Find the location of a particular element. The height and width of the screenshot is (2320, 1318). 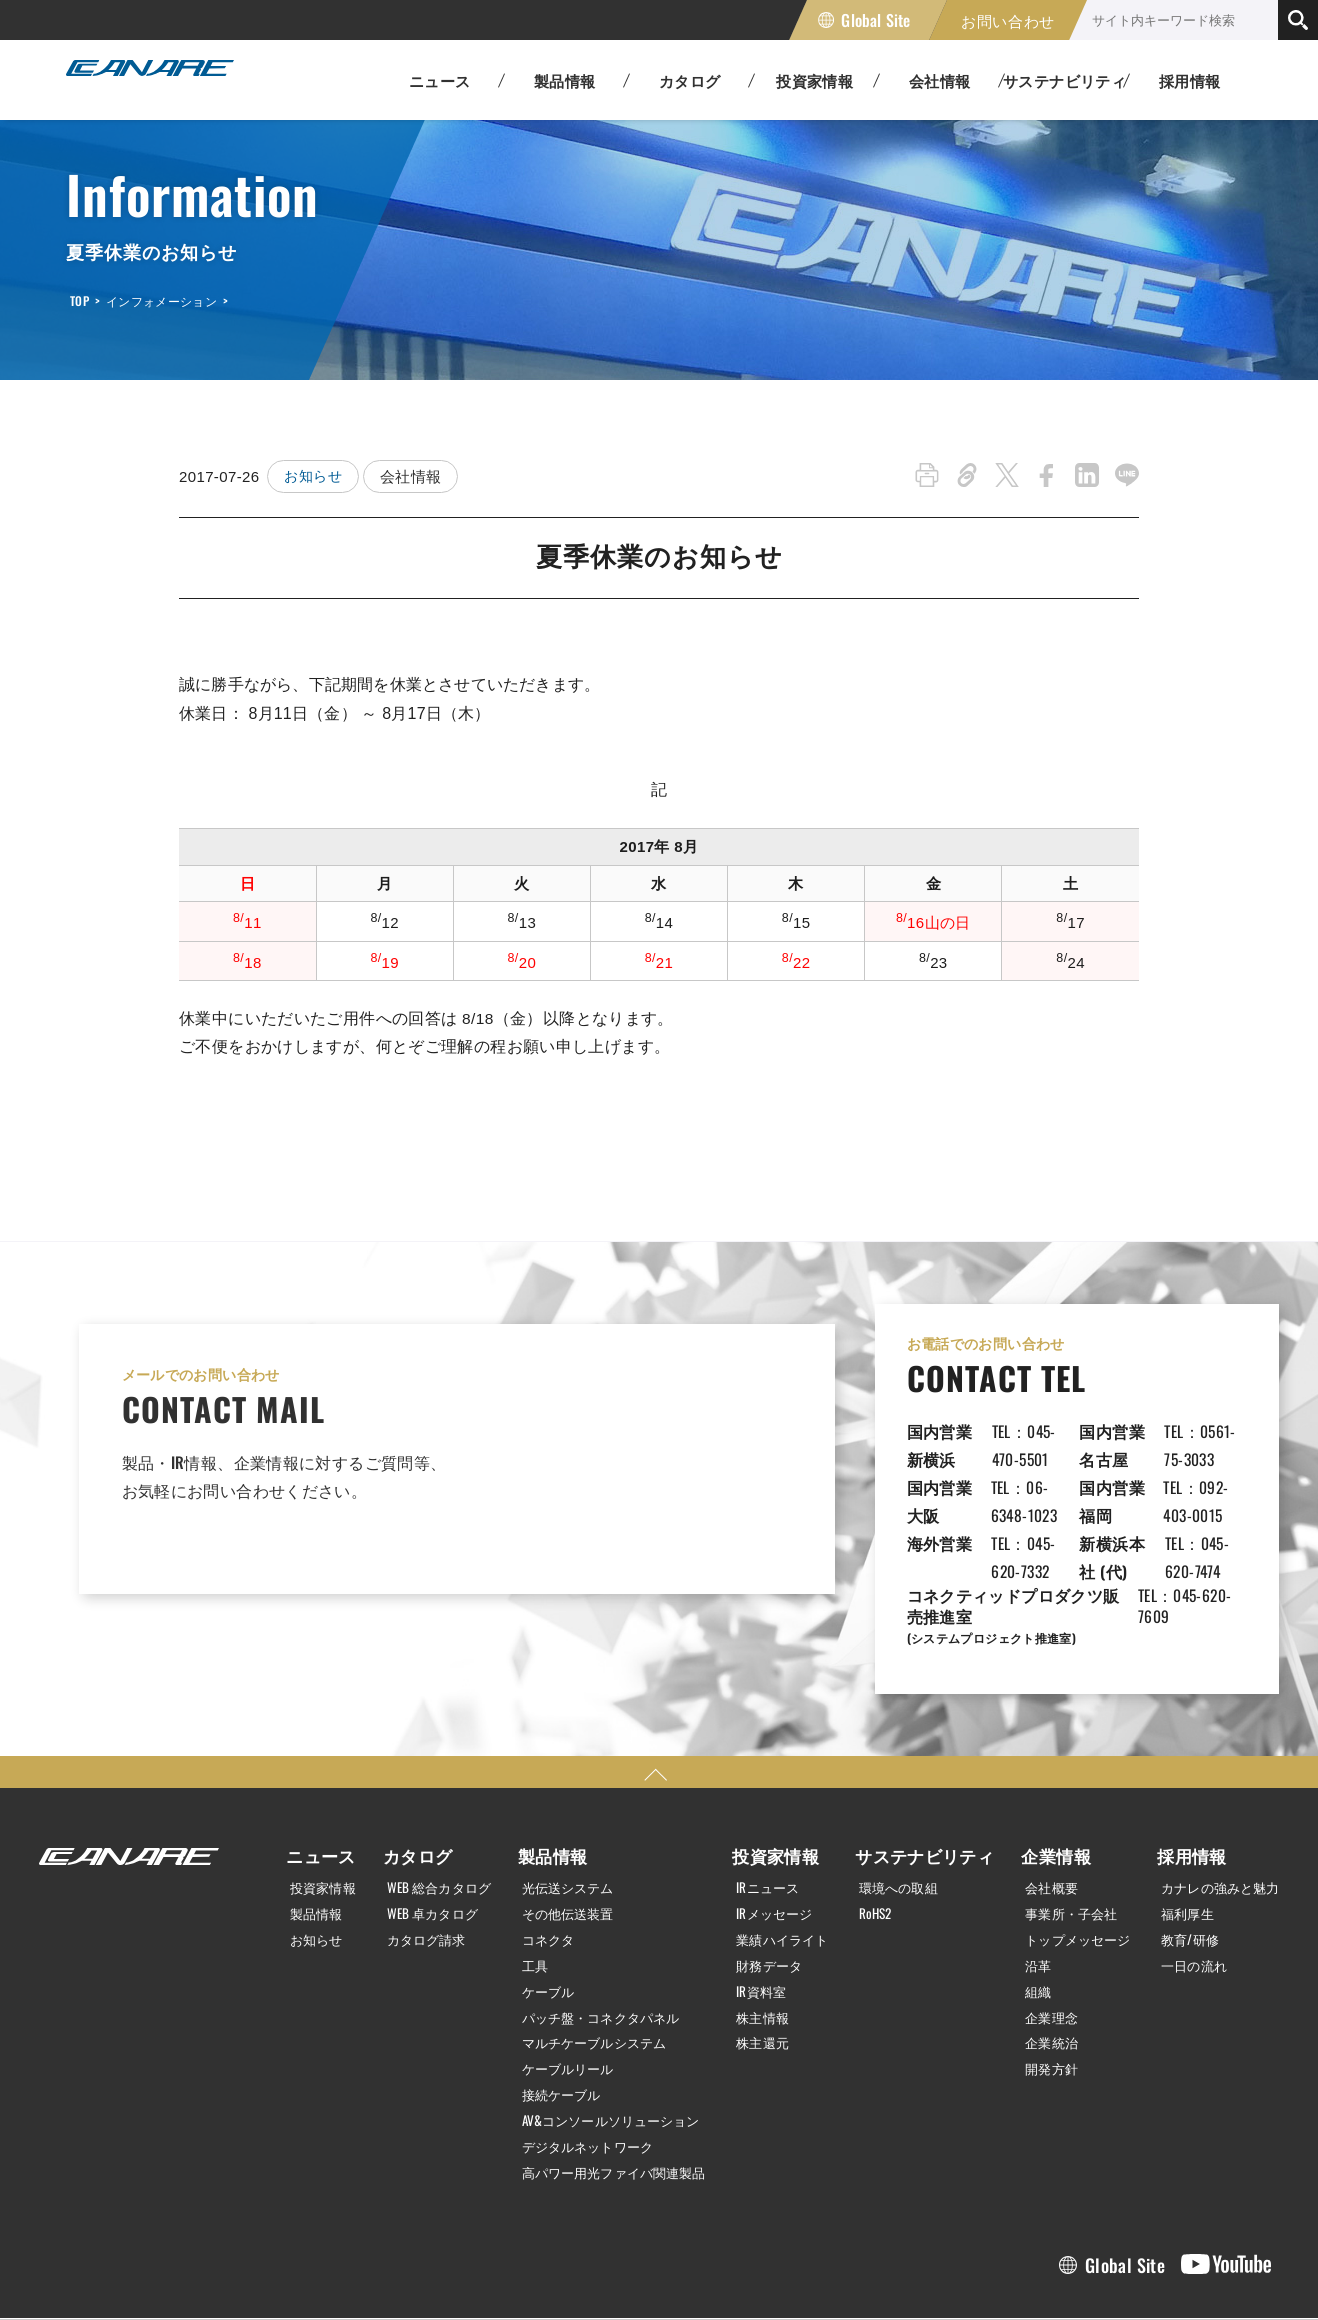

製品情報 is located at coordinates (311, 1828).